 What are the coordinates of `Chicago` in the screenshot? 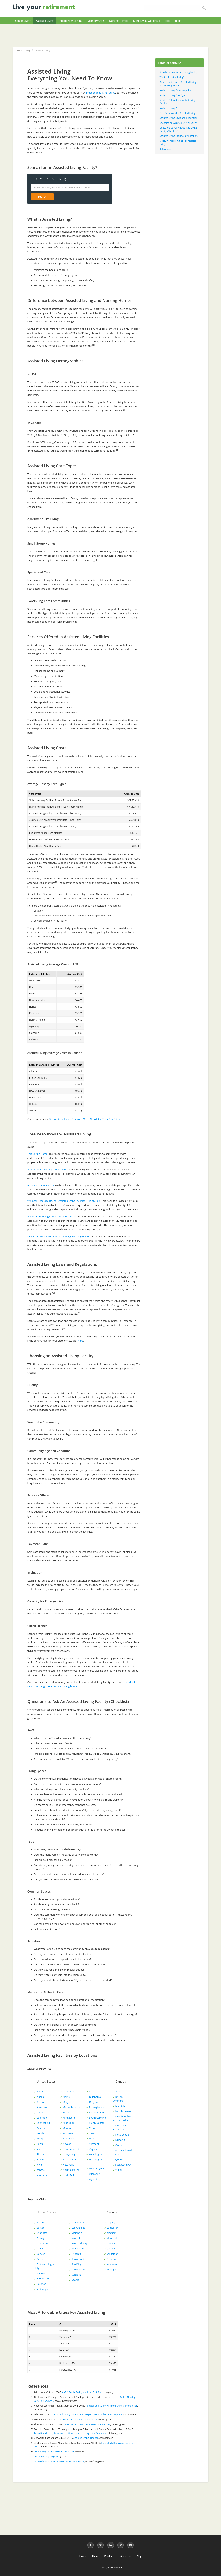 It's located at (41, 2238).